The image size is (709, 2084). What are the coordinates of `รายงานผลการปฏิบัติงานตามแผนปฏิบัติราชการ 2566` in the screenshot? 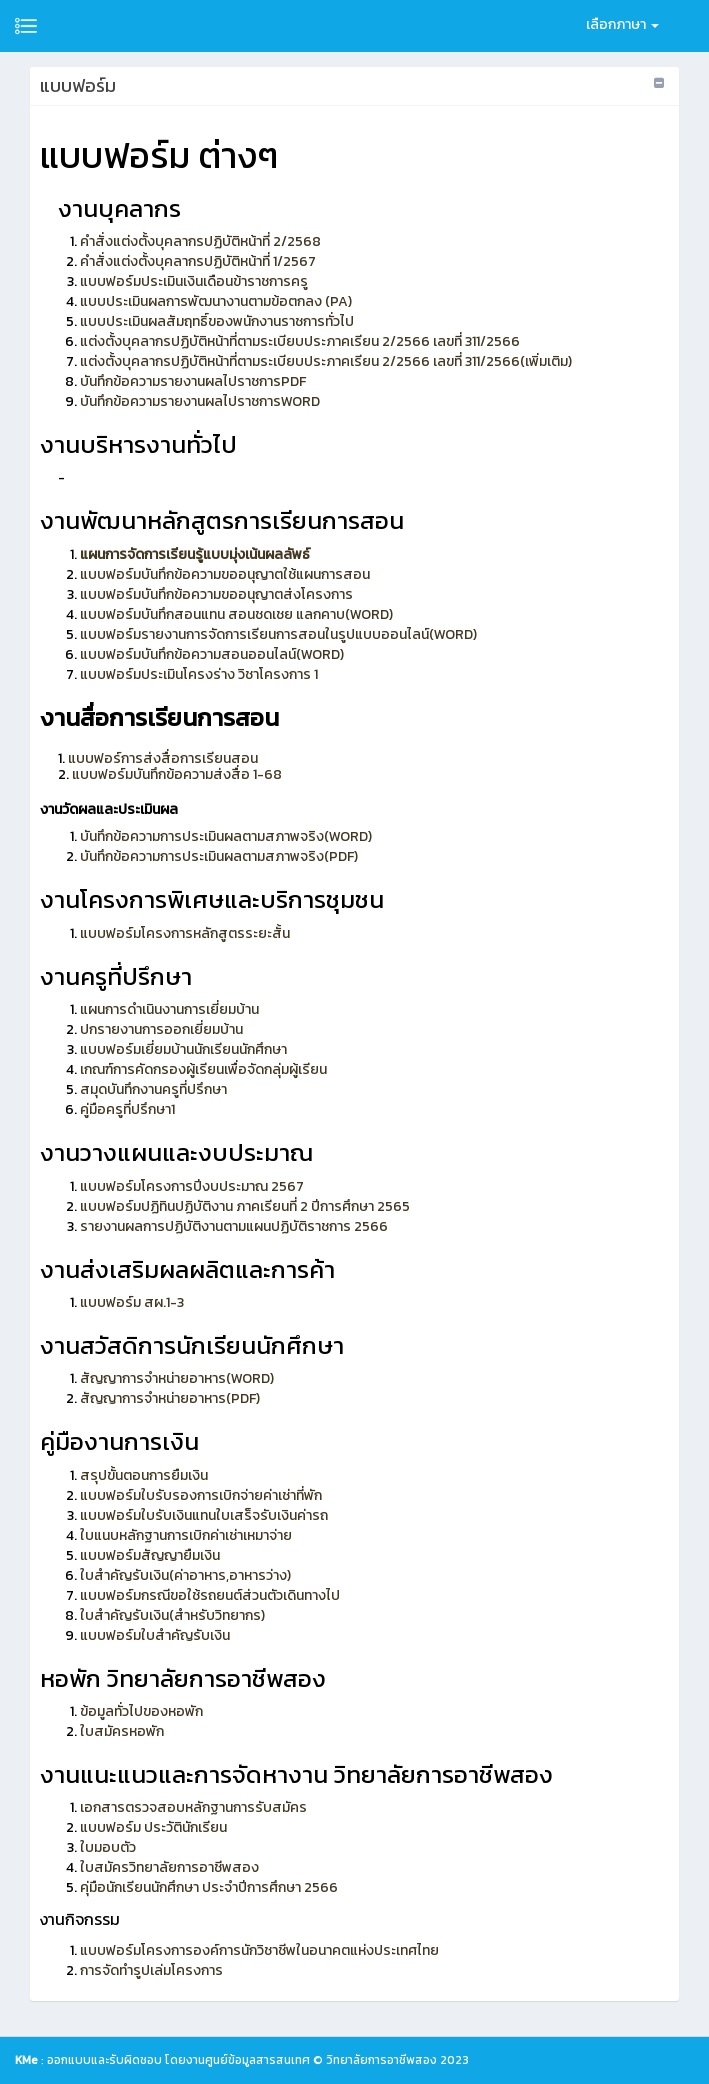 It's located at (234, 1226).